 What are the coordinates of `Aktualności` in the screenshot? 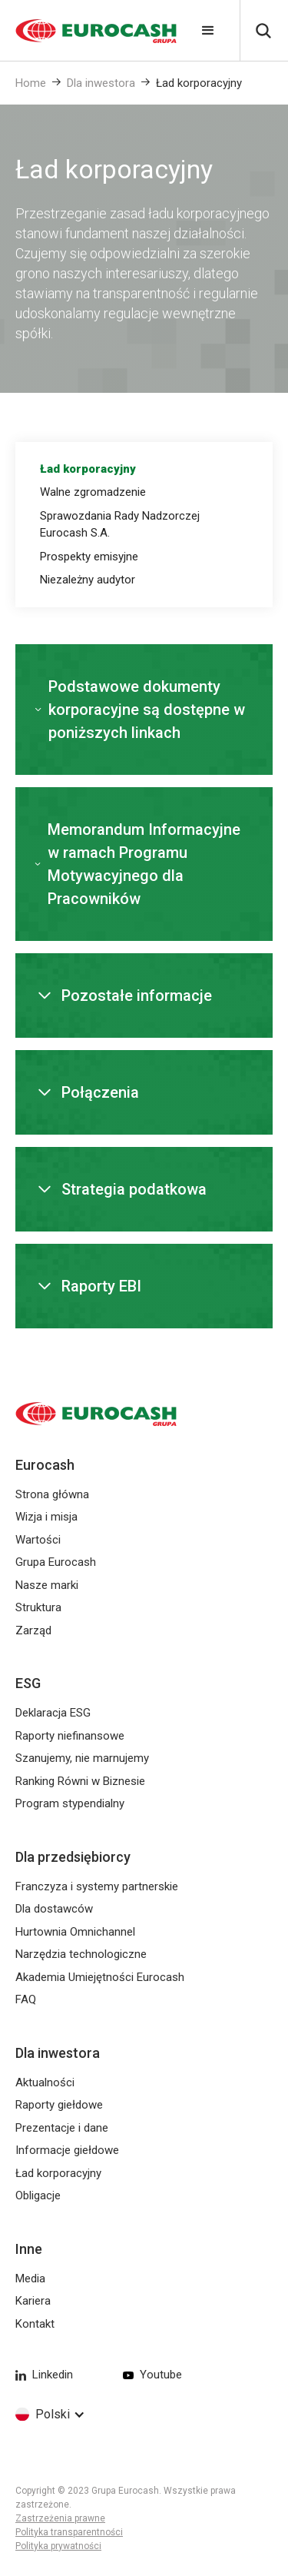 It's located at (44, 2082).